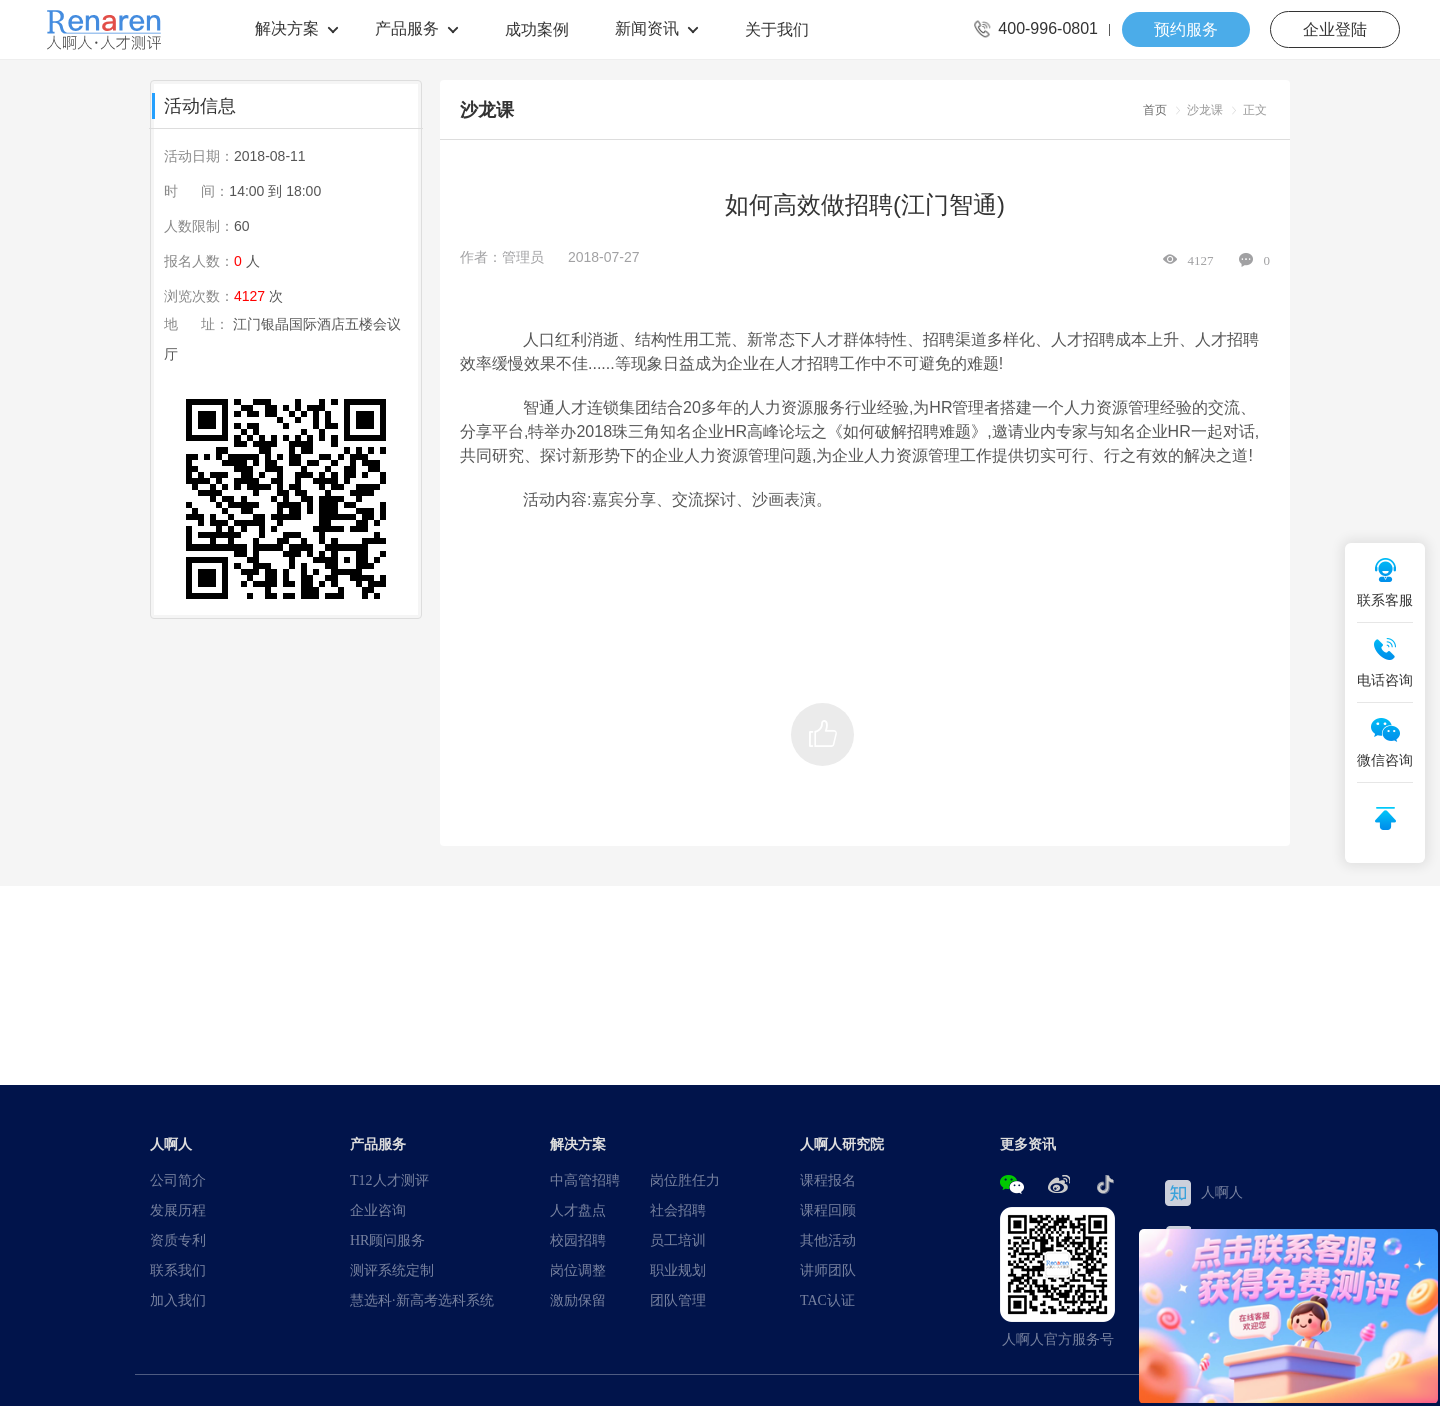  I want to click on 成功案例, so click(537, 29).